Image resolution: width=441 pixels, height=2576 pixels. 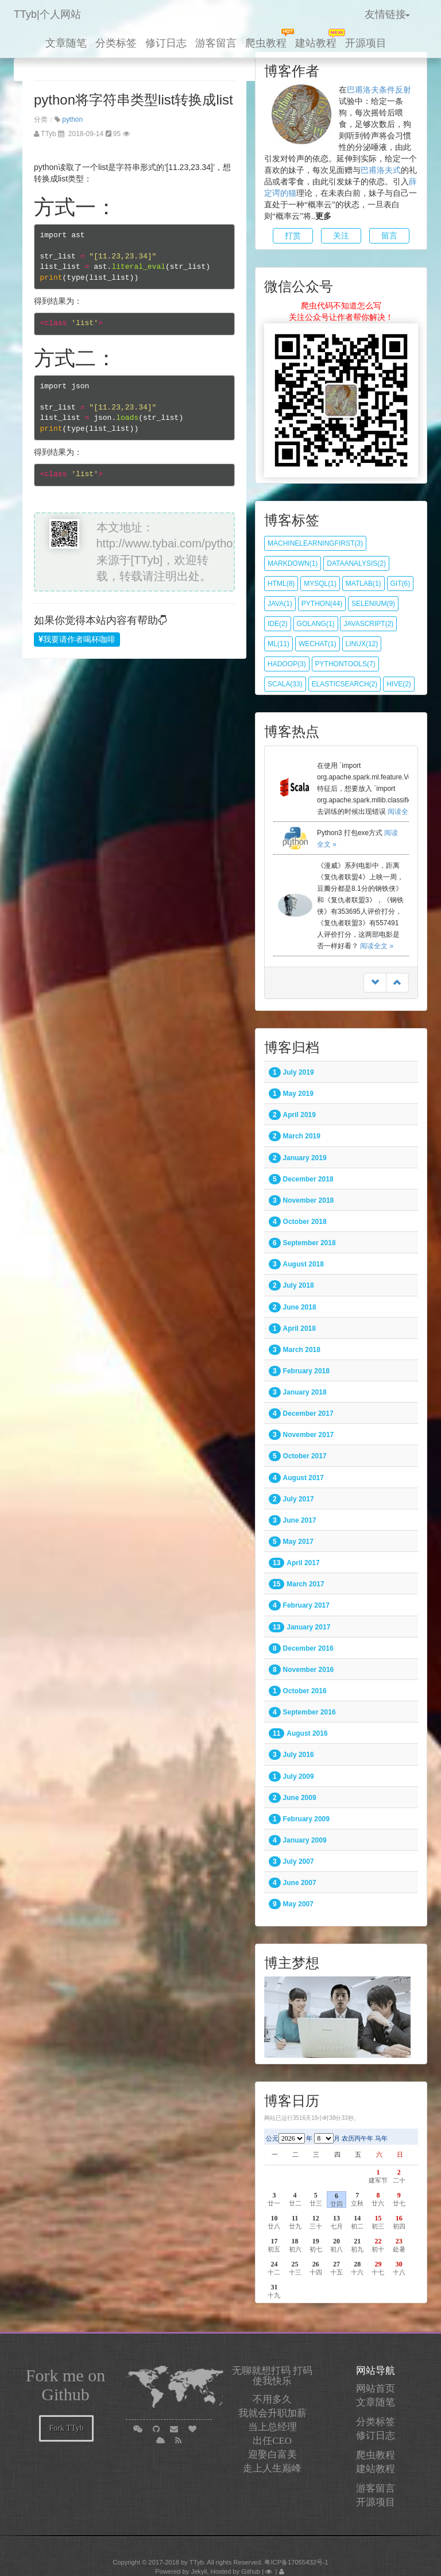 What do you see at coordinates (345, 684) in the screenshot?
I see `elasticsearch(2)` at bounding box center [345, 684].